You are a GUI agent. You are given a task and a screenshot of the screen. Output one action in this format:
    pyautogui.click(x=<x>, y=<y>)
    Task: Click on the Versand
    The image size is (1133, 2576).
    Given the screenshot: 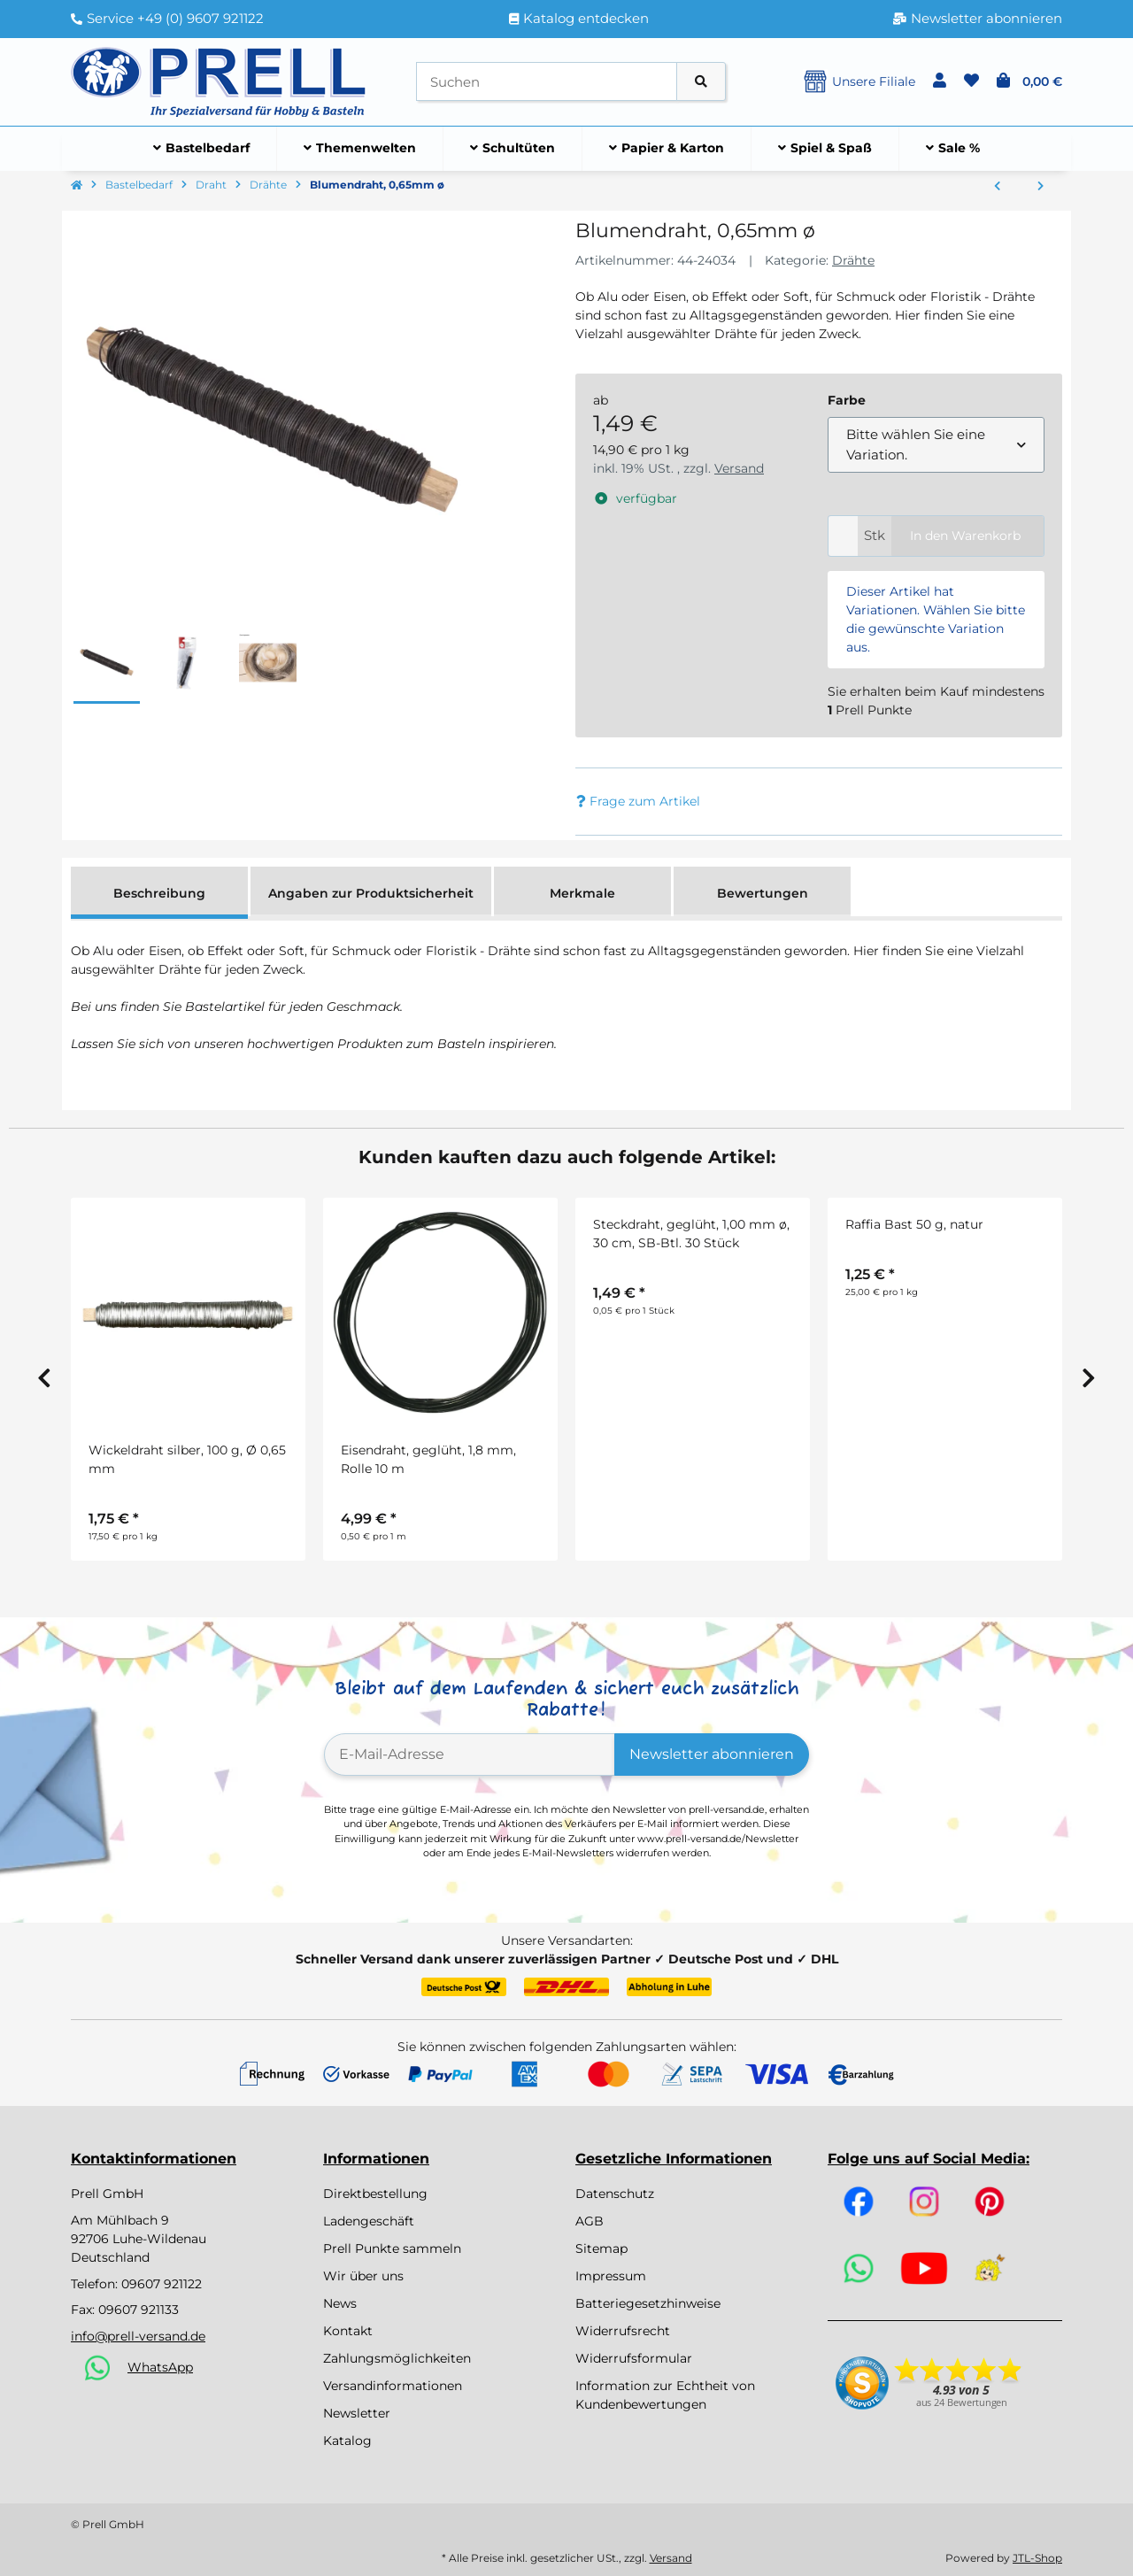 What is the action you would take?
    pyautogui.click(x=739, y=468)
    